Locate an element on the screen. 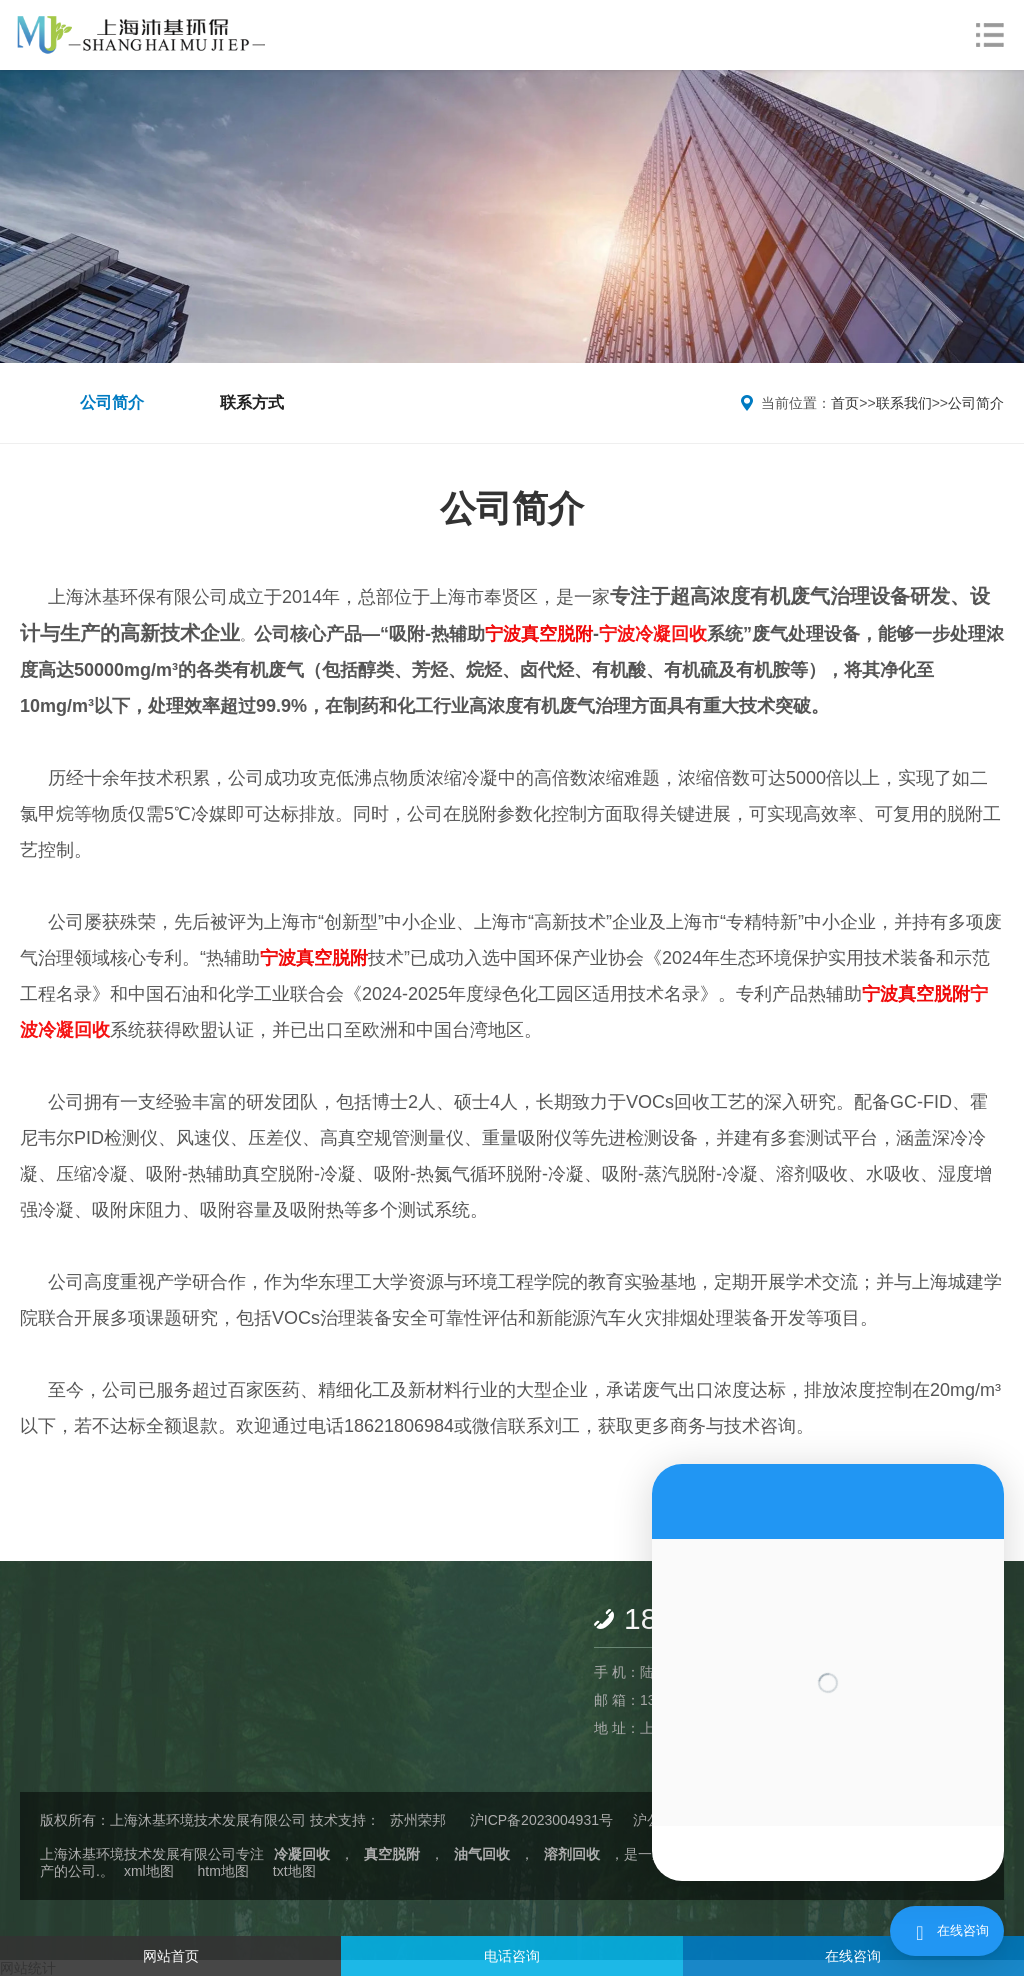 The image size is (1024, 1976). 联系我们 is located at coordinates (904, 403).